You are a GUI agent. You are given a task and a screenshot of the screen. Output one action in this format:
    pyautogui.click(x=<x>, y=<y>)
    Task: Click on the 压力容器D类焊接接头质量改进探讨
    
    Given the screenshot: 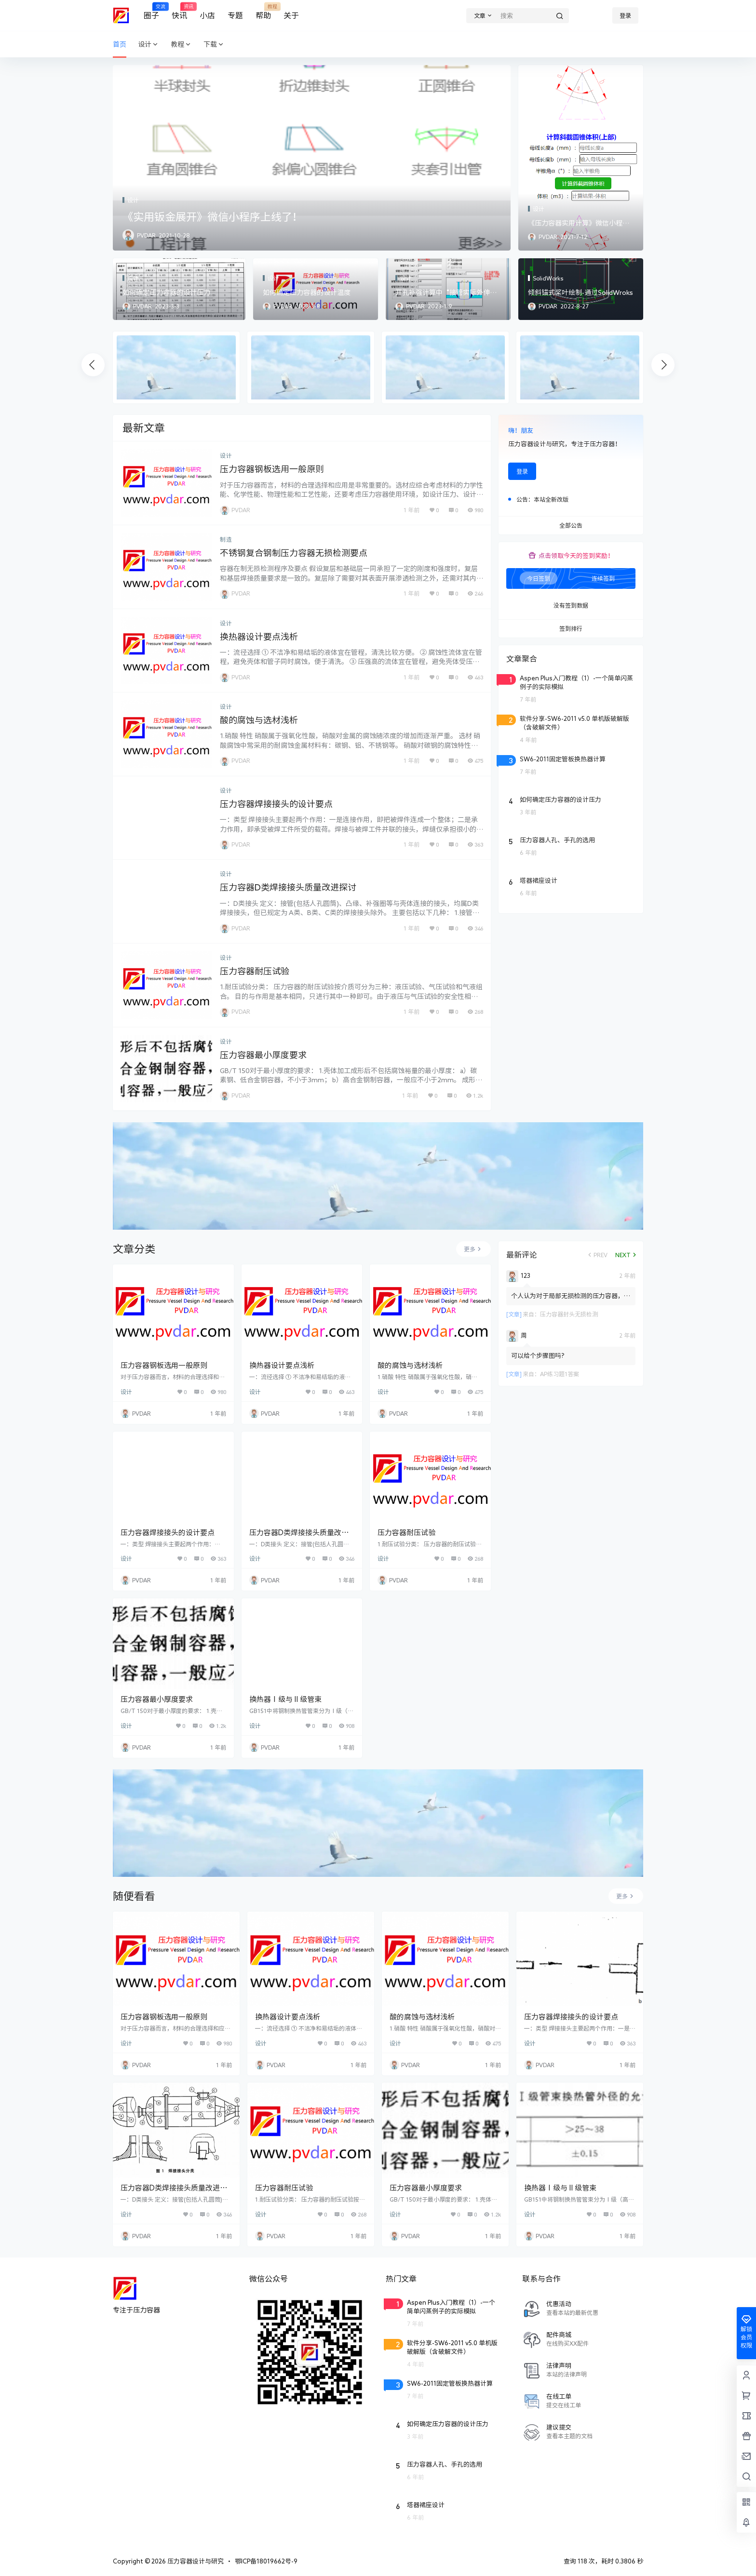 What is the action you would take?
    pyautogui.click(x=288, y=887)
    